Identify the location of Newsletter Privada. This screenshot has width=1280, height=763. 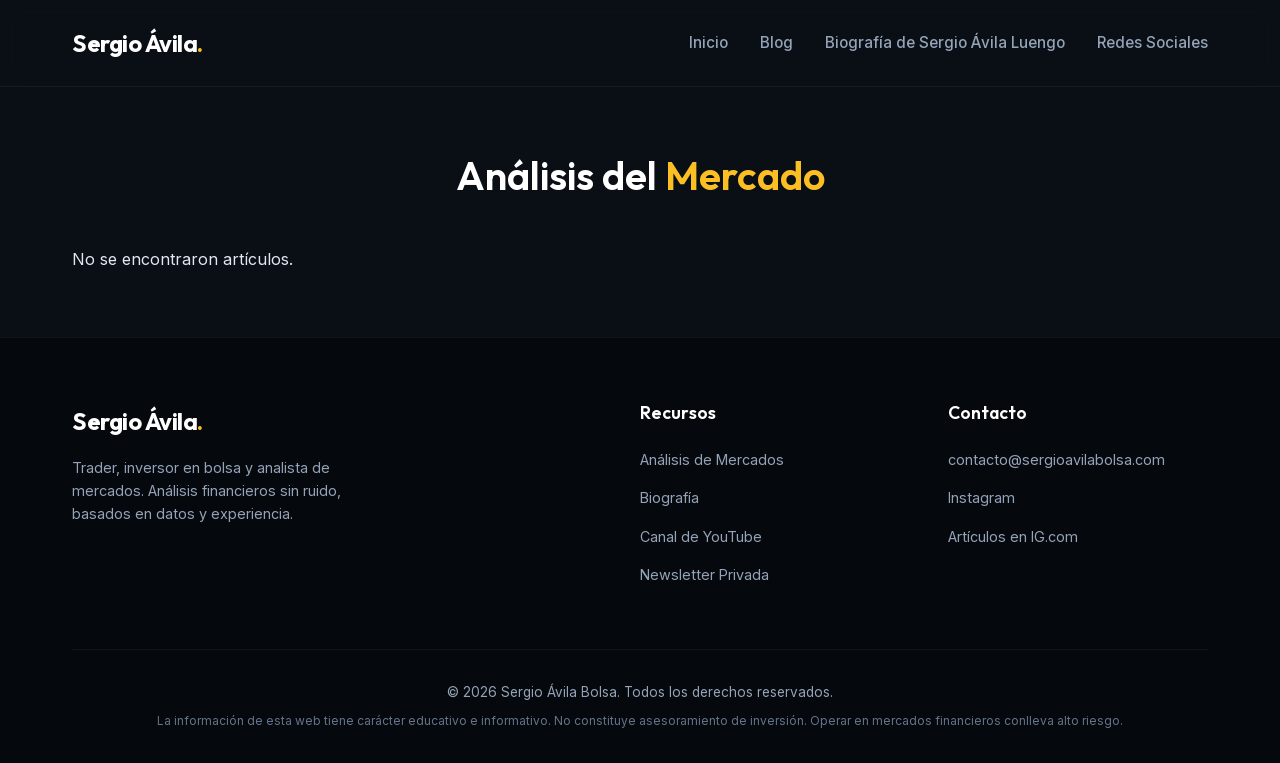
(704, 574).